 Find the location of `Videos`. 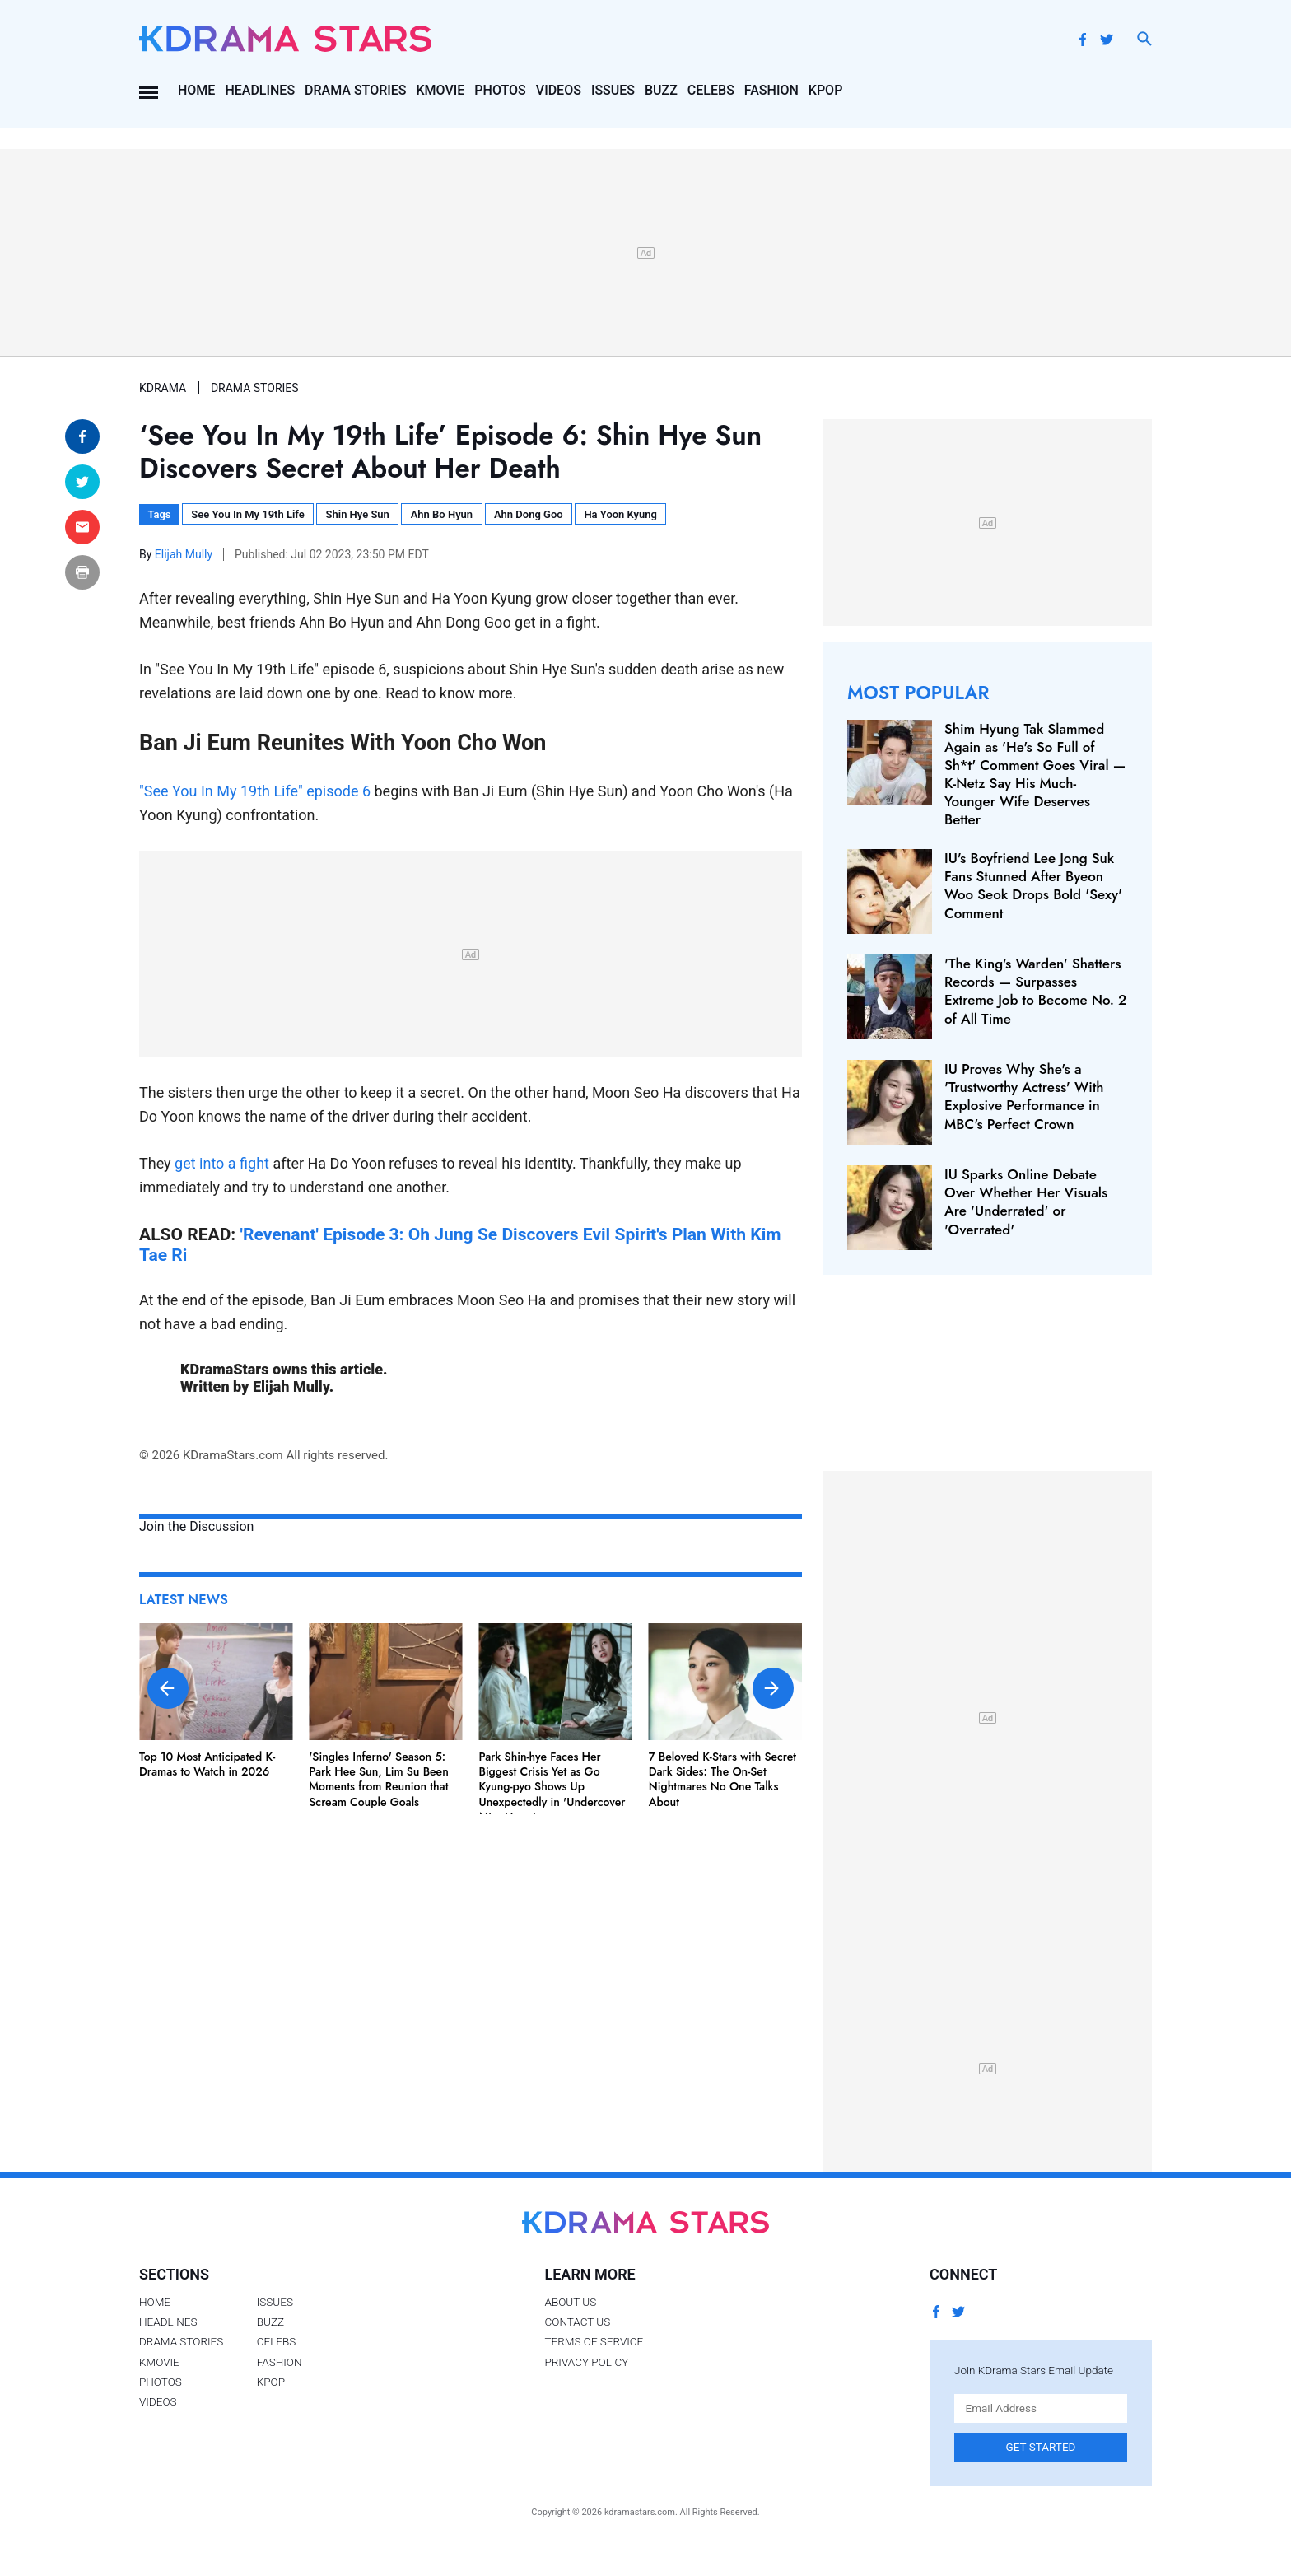

Videos is located at coordinates (558, 90).